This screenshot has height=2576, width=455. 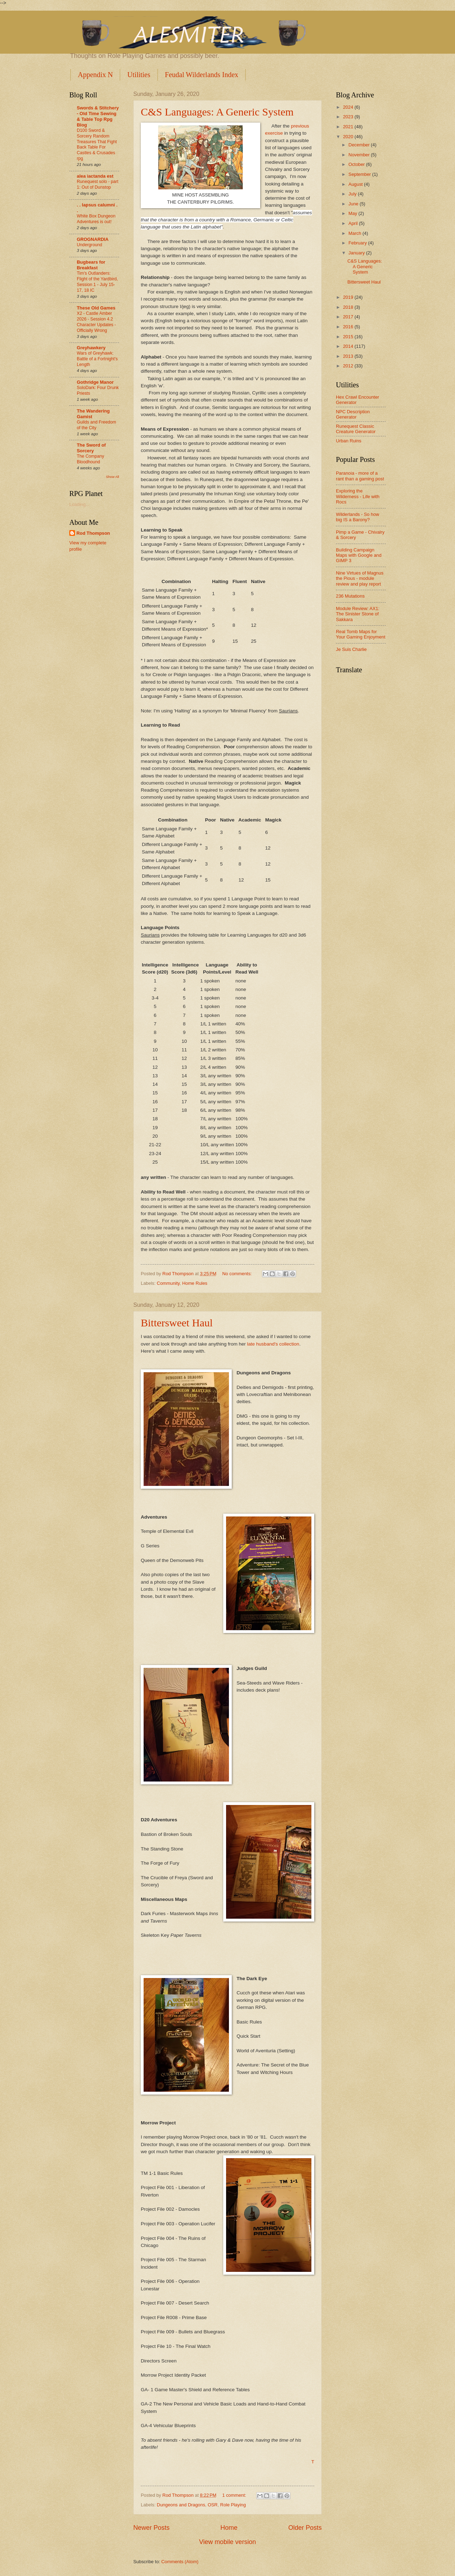 What do you see at coordinates (179, 2561) in the screenshot?
I see `Comments (Atom)` at bounding box center [179, 2561].